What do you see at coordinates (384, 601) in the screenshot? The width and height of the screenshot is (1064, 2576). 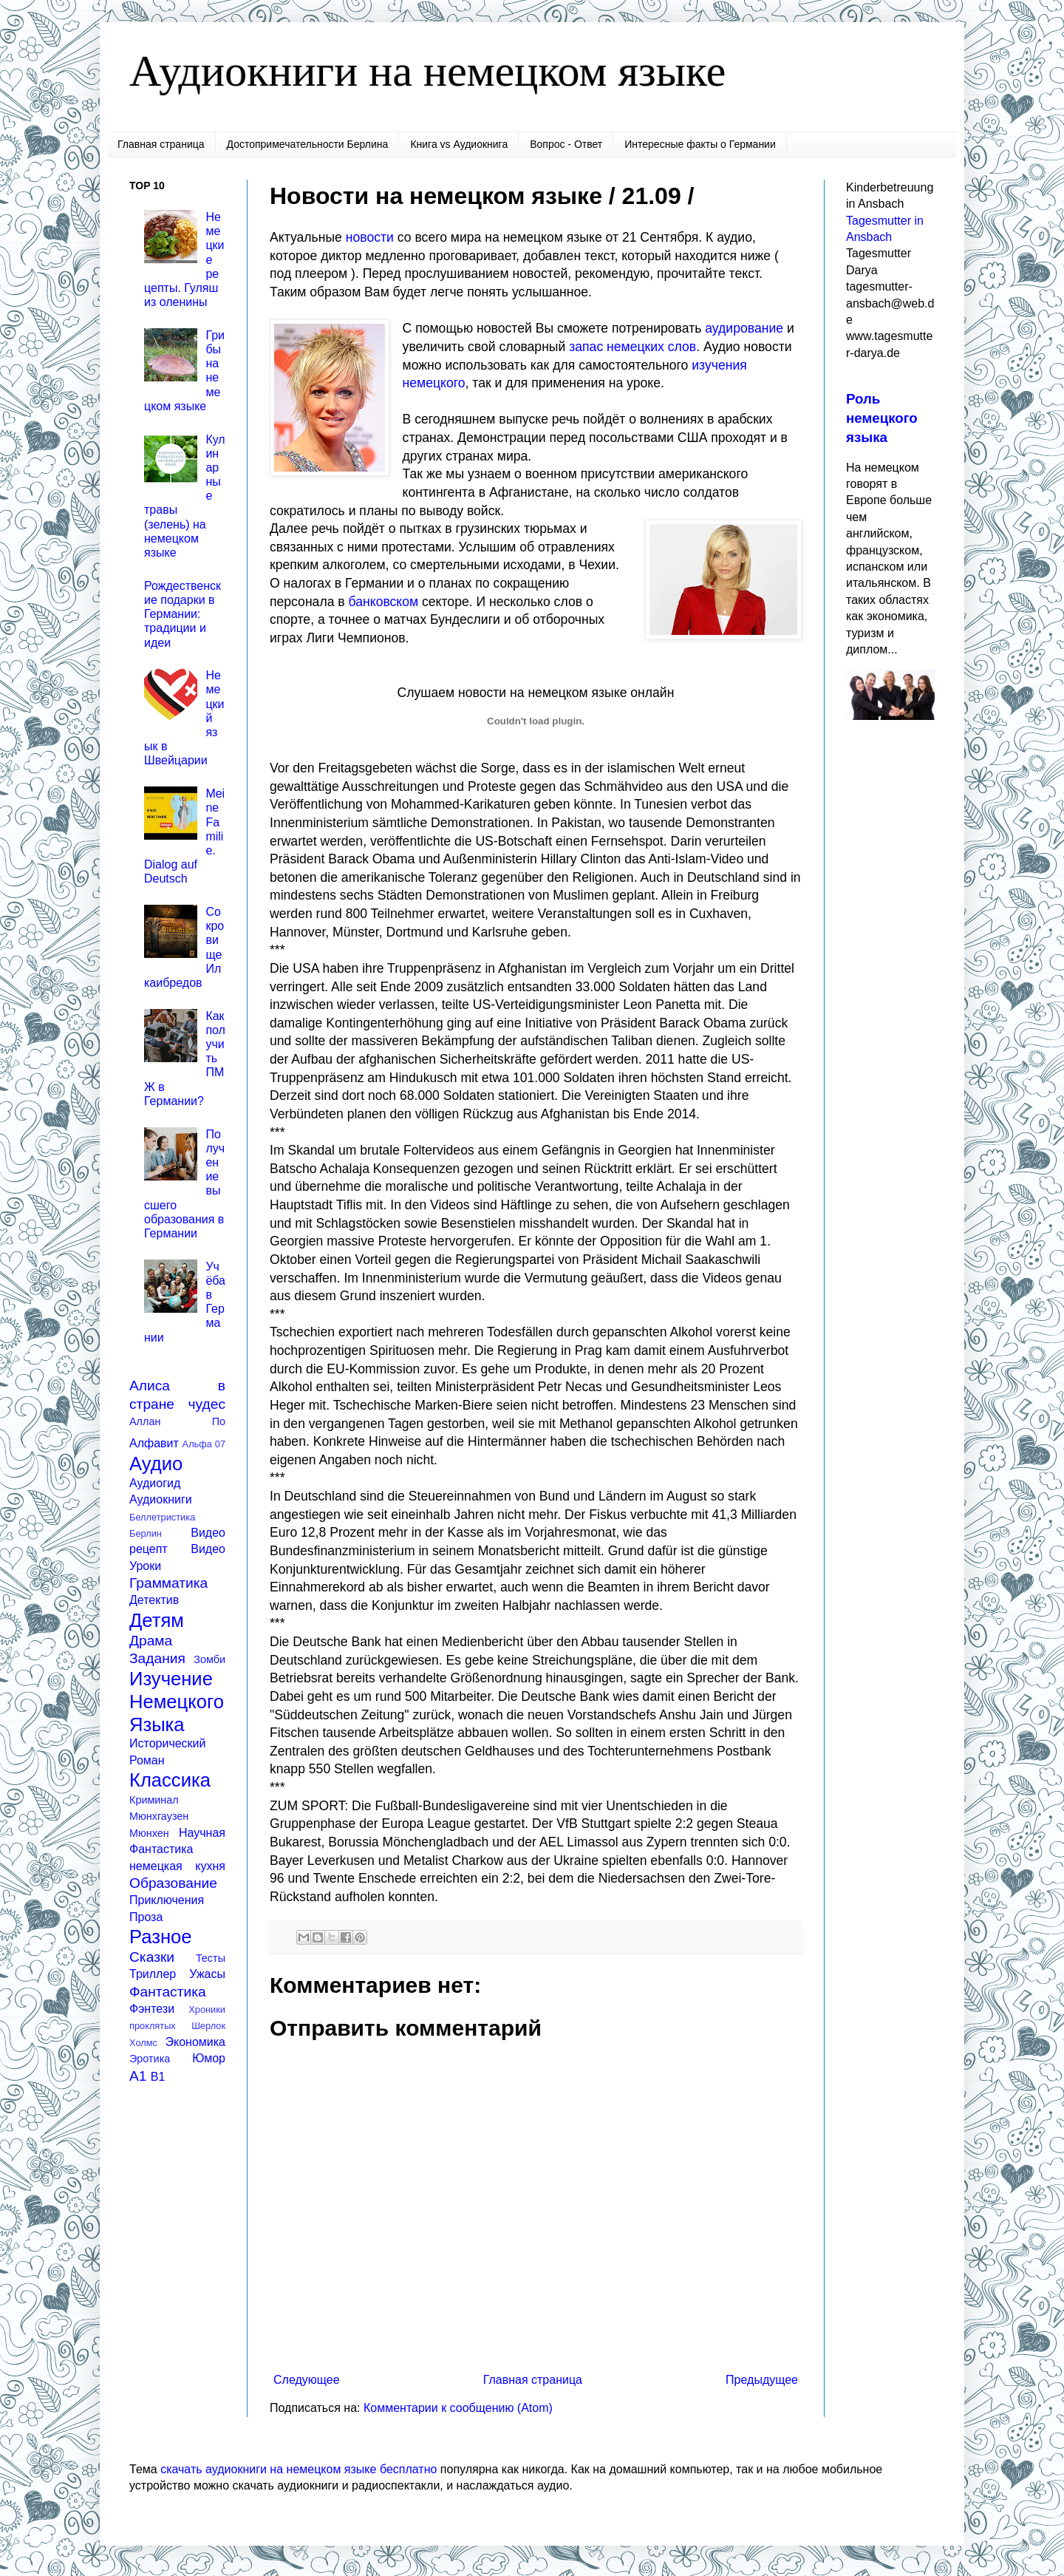 I see `банковском` at bounding box center [384, 601].